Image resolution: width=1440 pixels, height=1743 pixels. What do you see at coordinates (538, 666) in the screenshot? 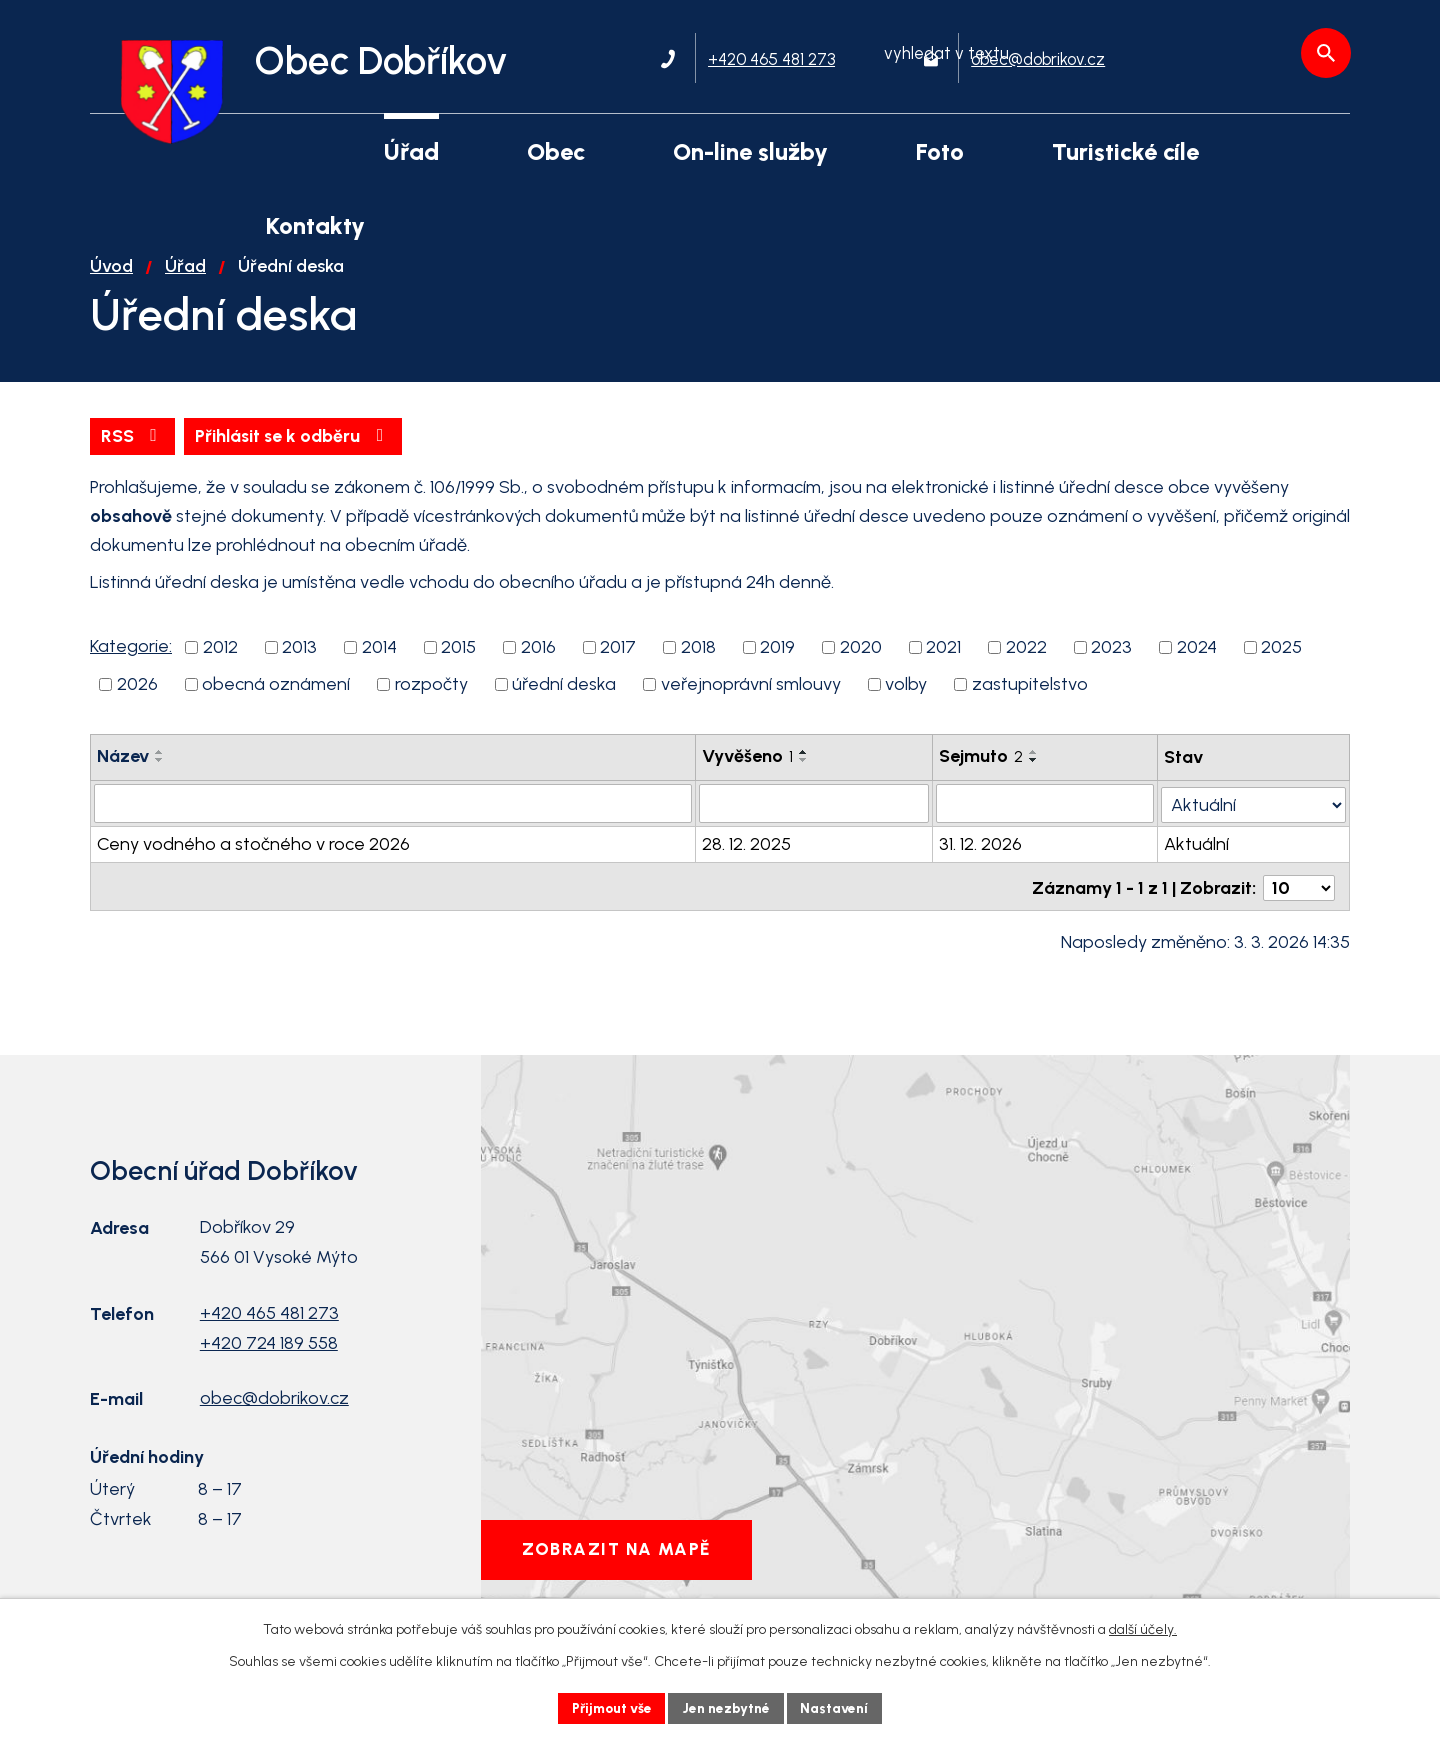
I see `2016` at bounding box center [538, 666].